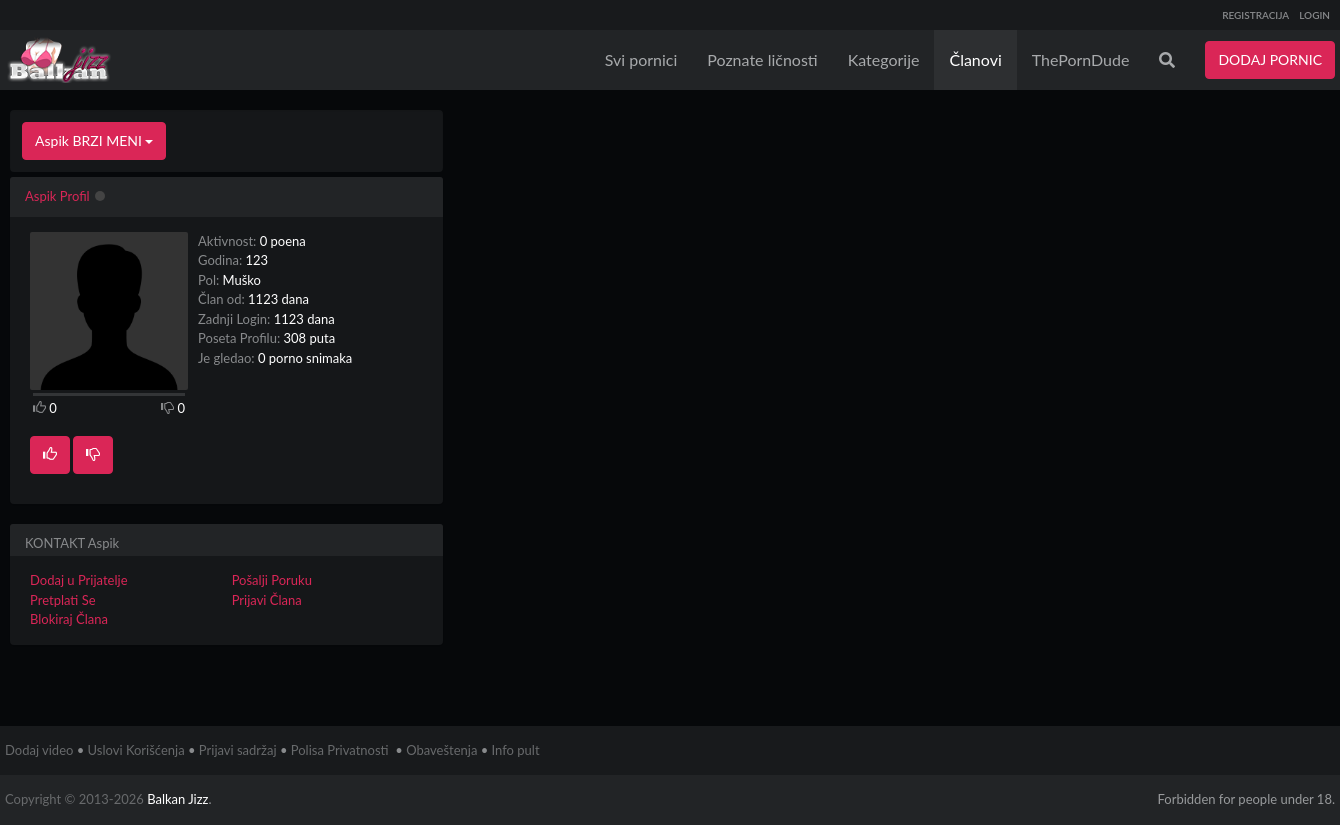 The width and height of the screenshot is (1340, 825). What do you see at coordinates (39, 750) in the screenshot?
I see `Dodaj video` at bounding box center [39, 750].